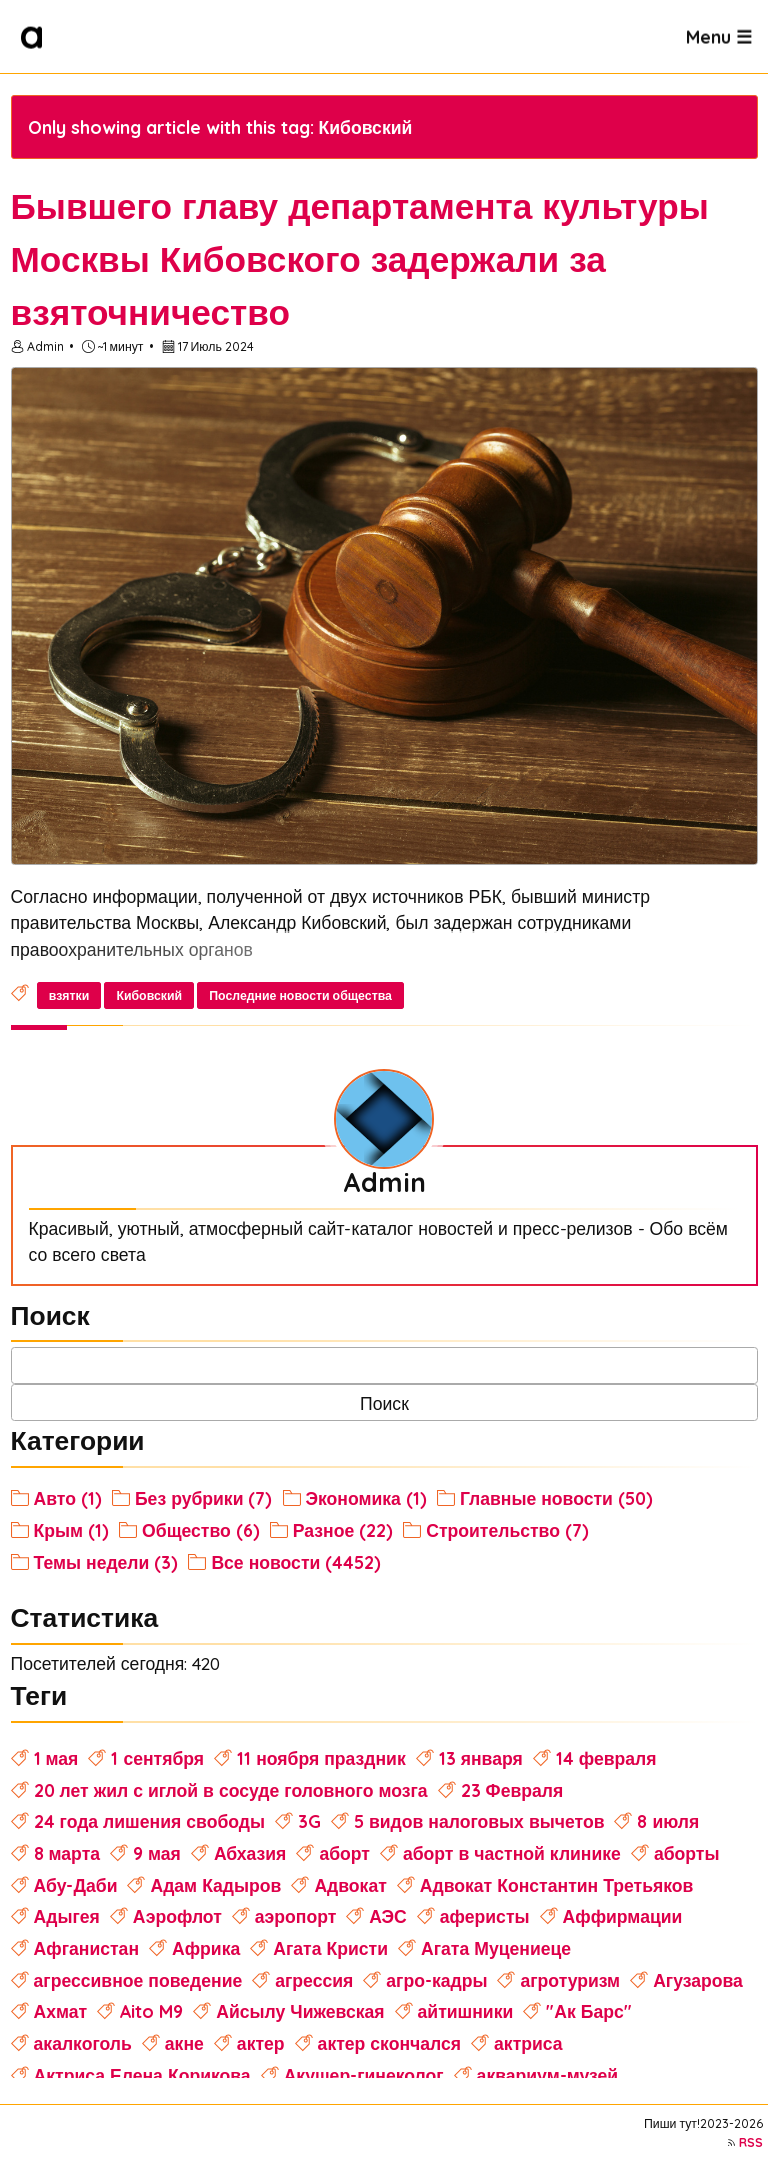  Describe the element at coordinates (556, 1498) in the screenshot. I see `Главные новости (50)` at that location.